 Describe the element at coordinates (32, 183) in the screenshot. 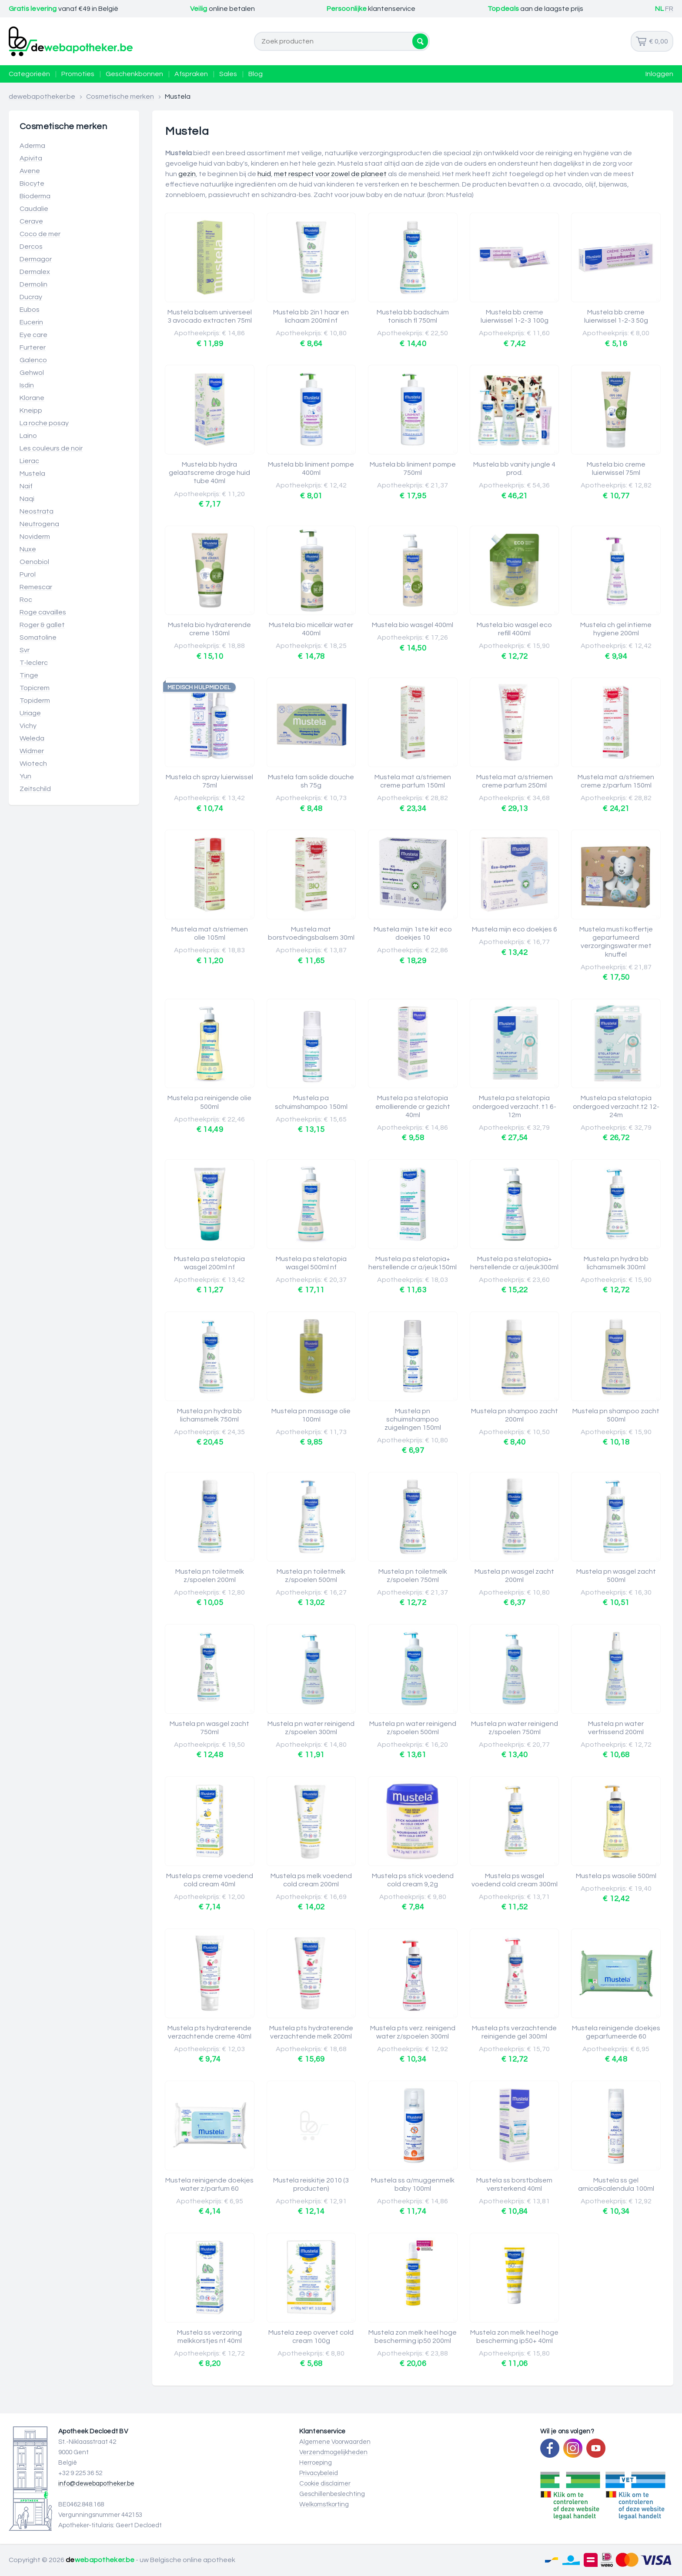

I see `Biocyte` at that location.